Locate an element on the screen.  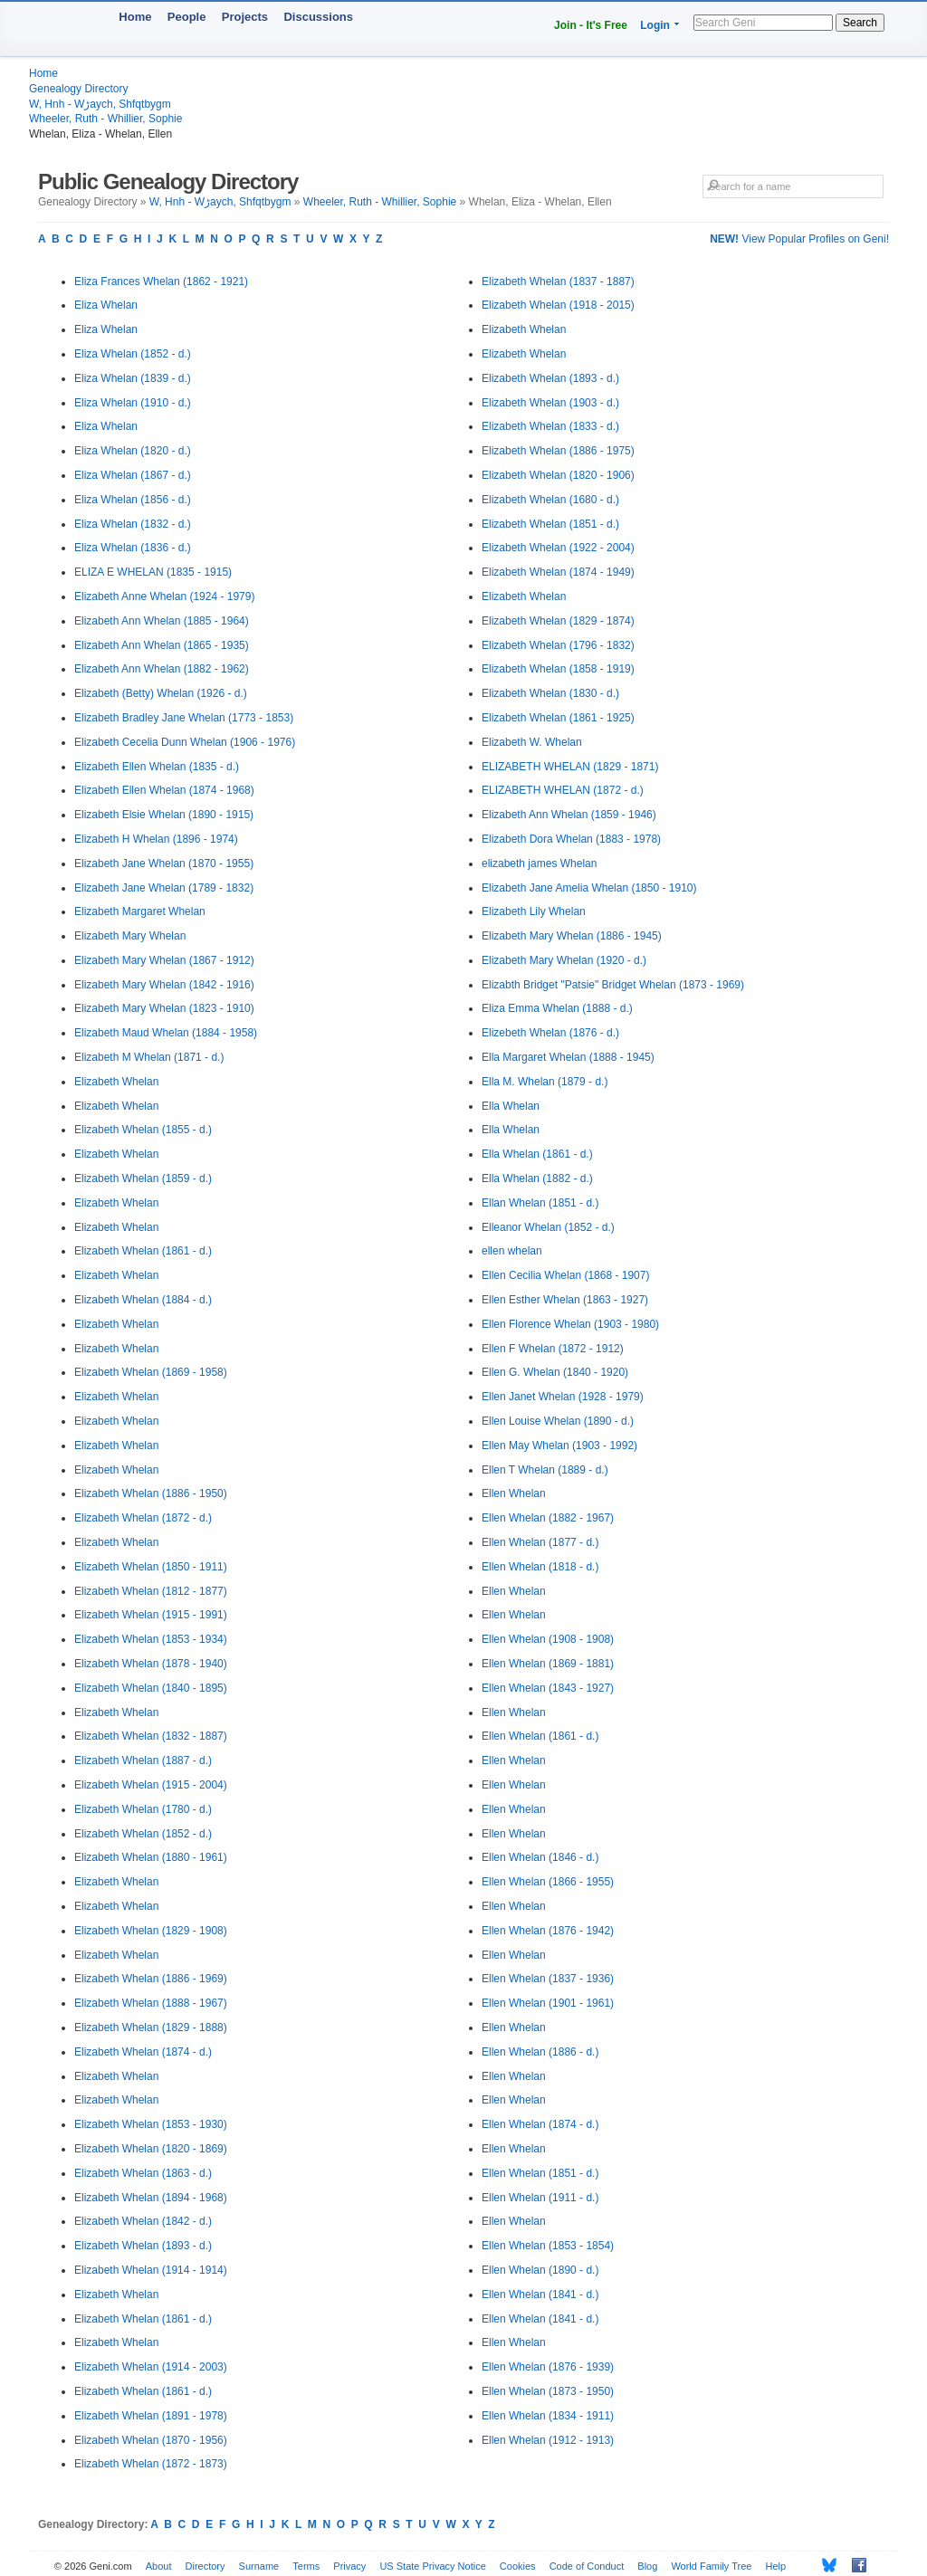
Eliza Whelan is located at coordinates (106, 305).